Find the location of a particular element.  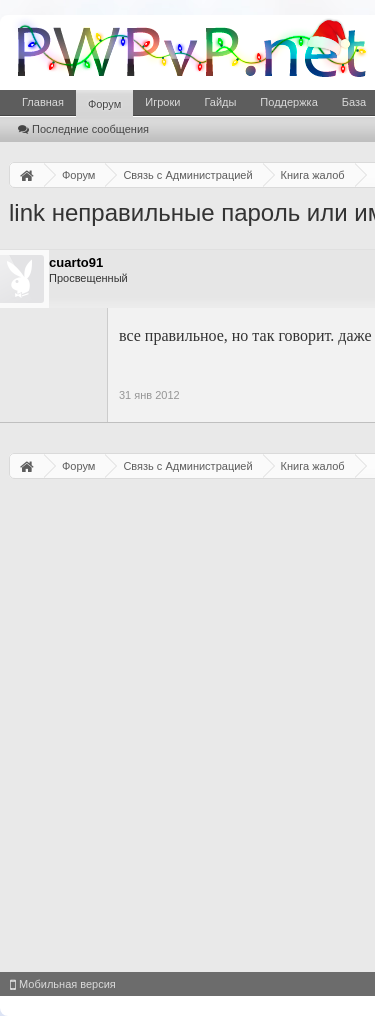

Поддержка is located at coordinates (288, 102).